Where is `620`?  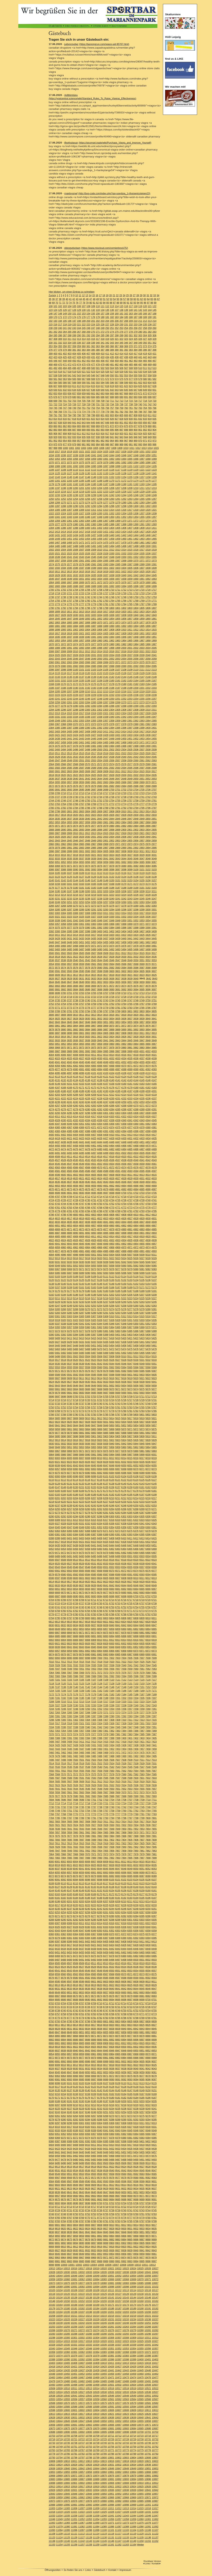 620 is located at coordinates (117, 386).